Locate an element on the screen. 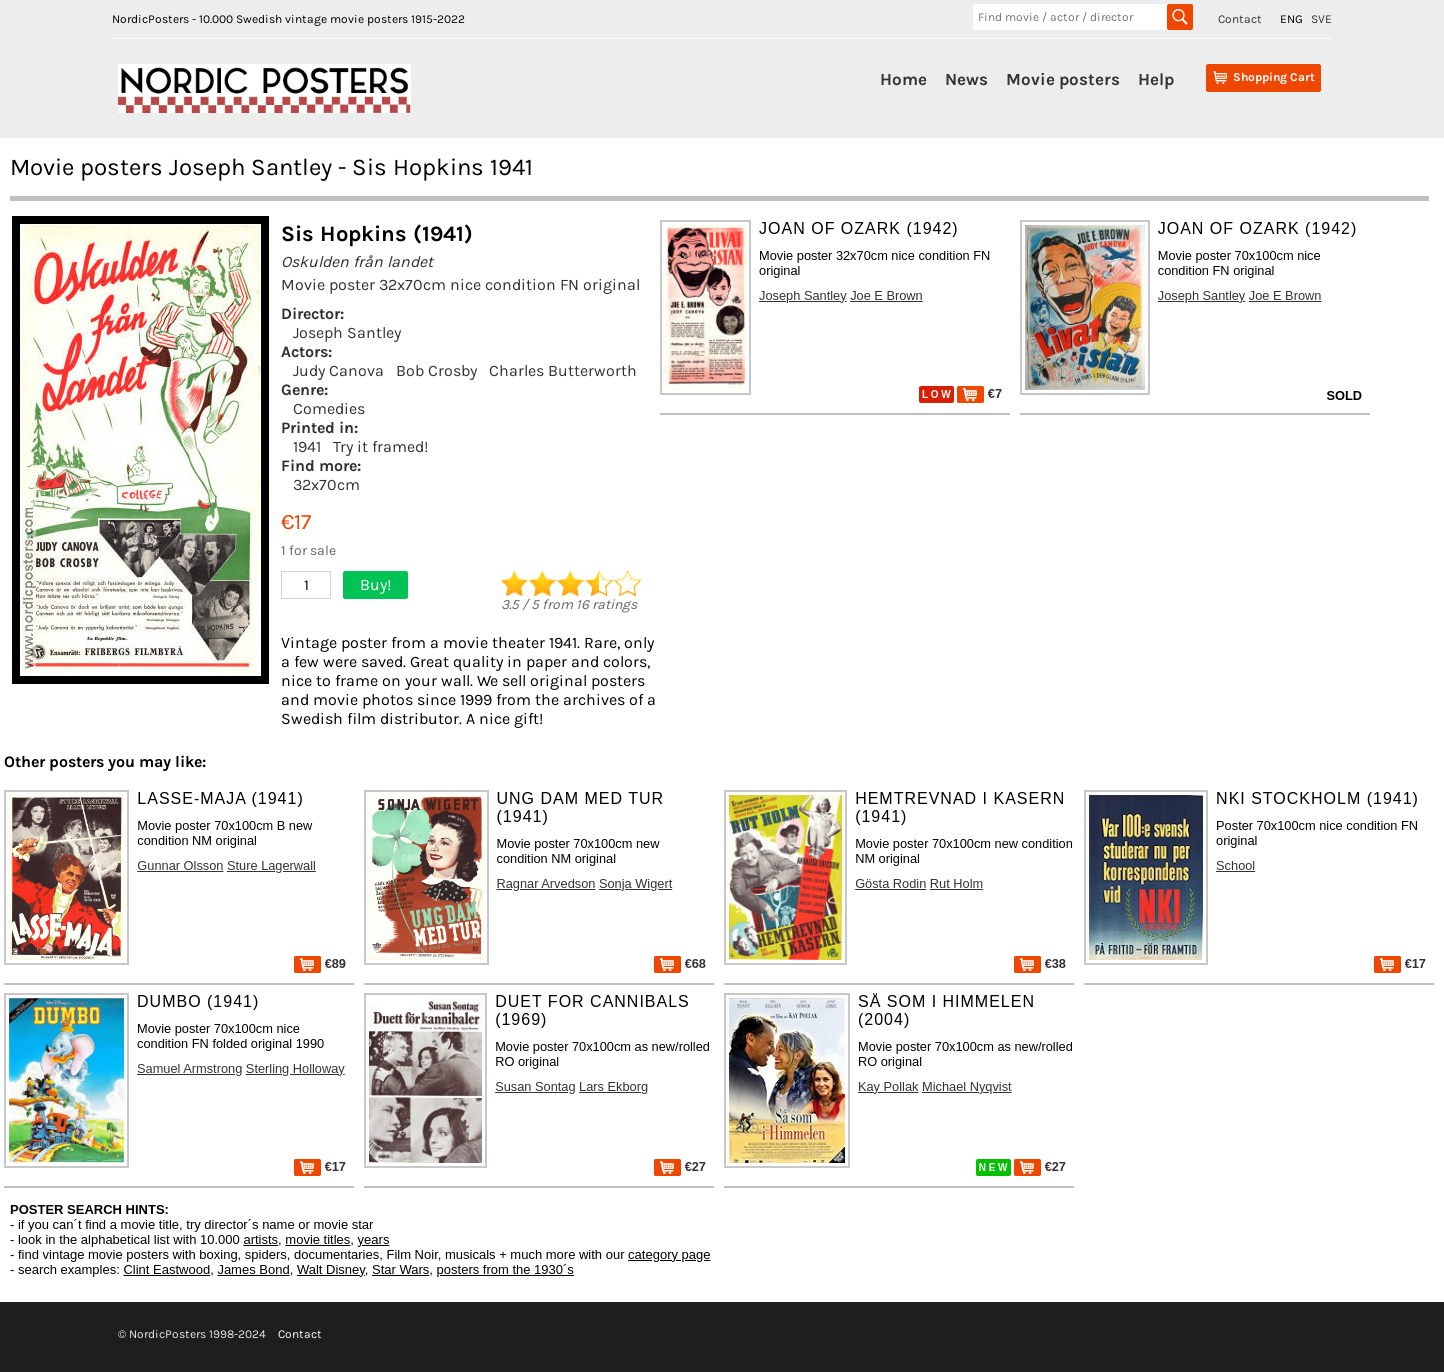  Susan Sontag is located at coordinates (535, 1086).